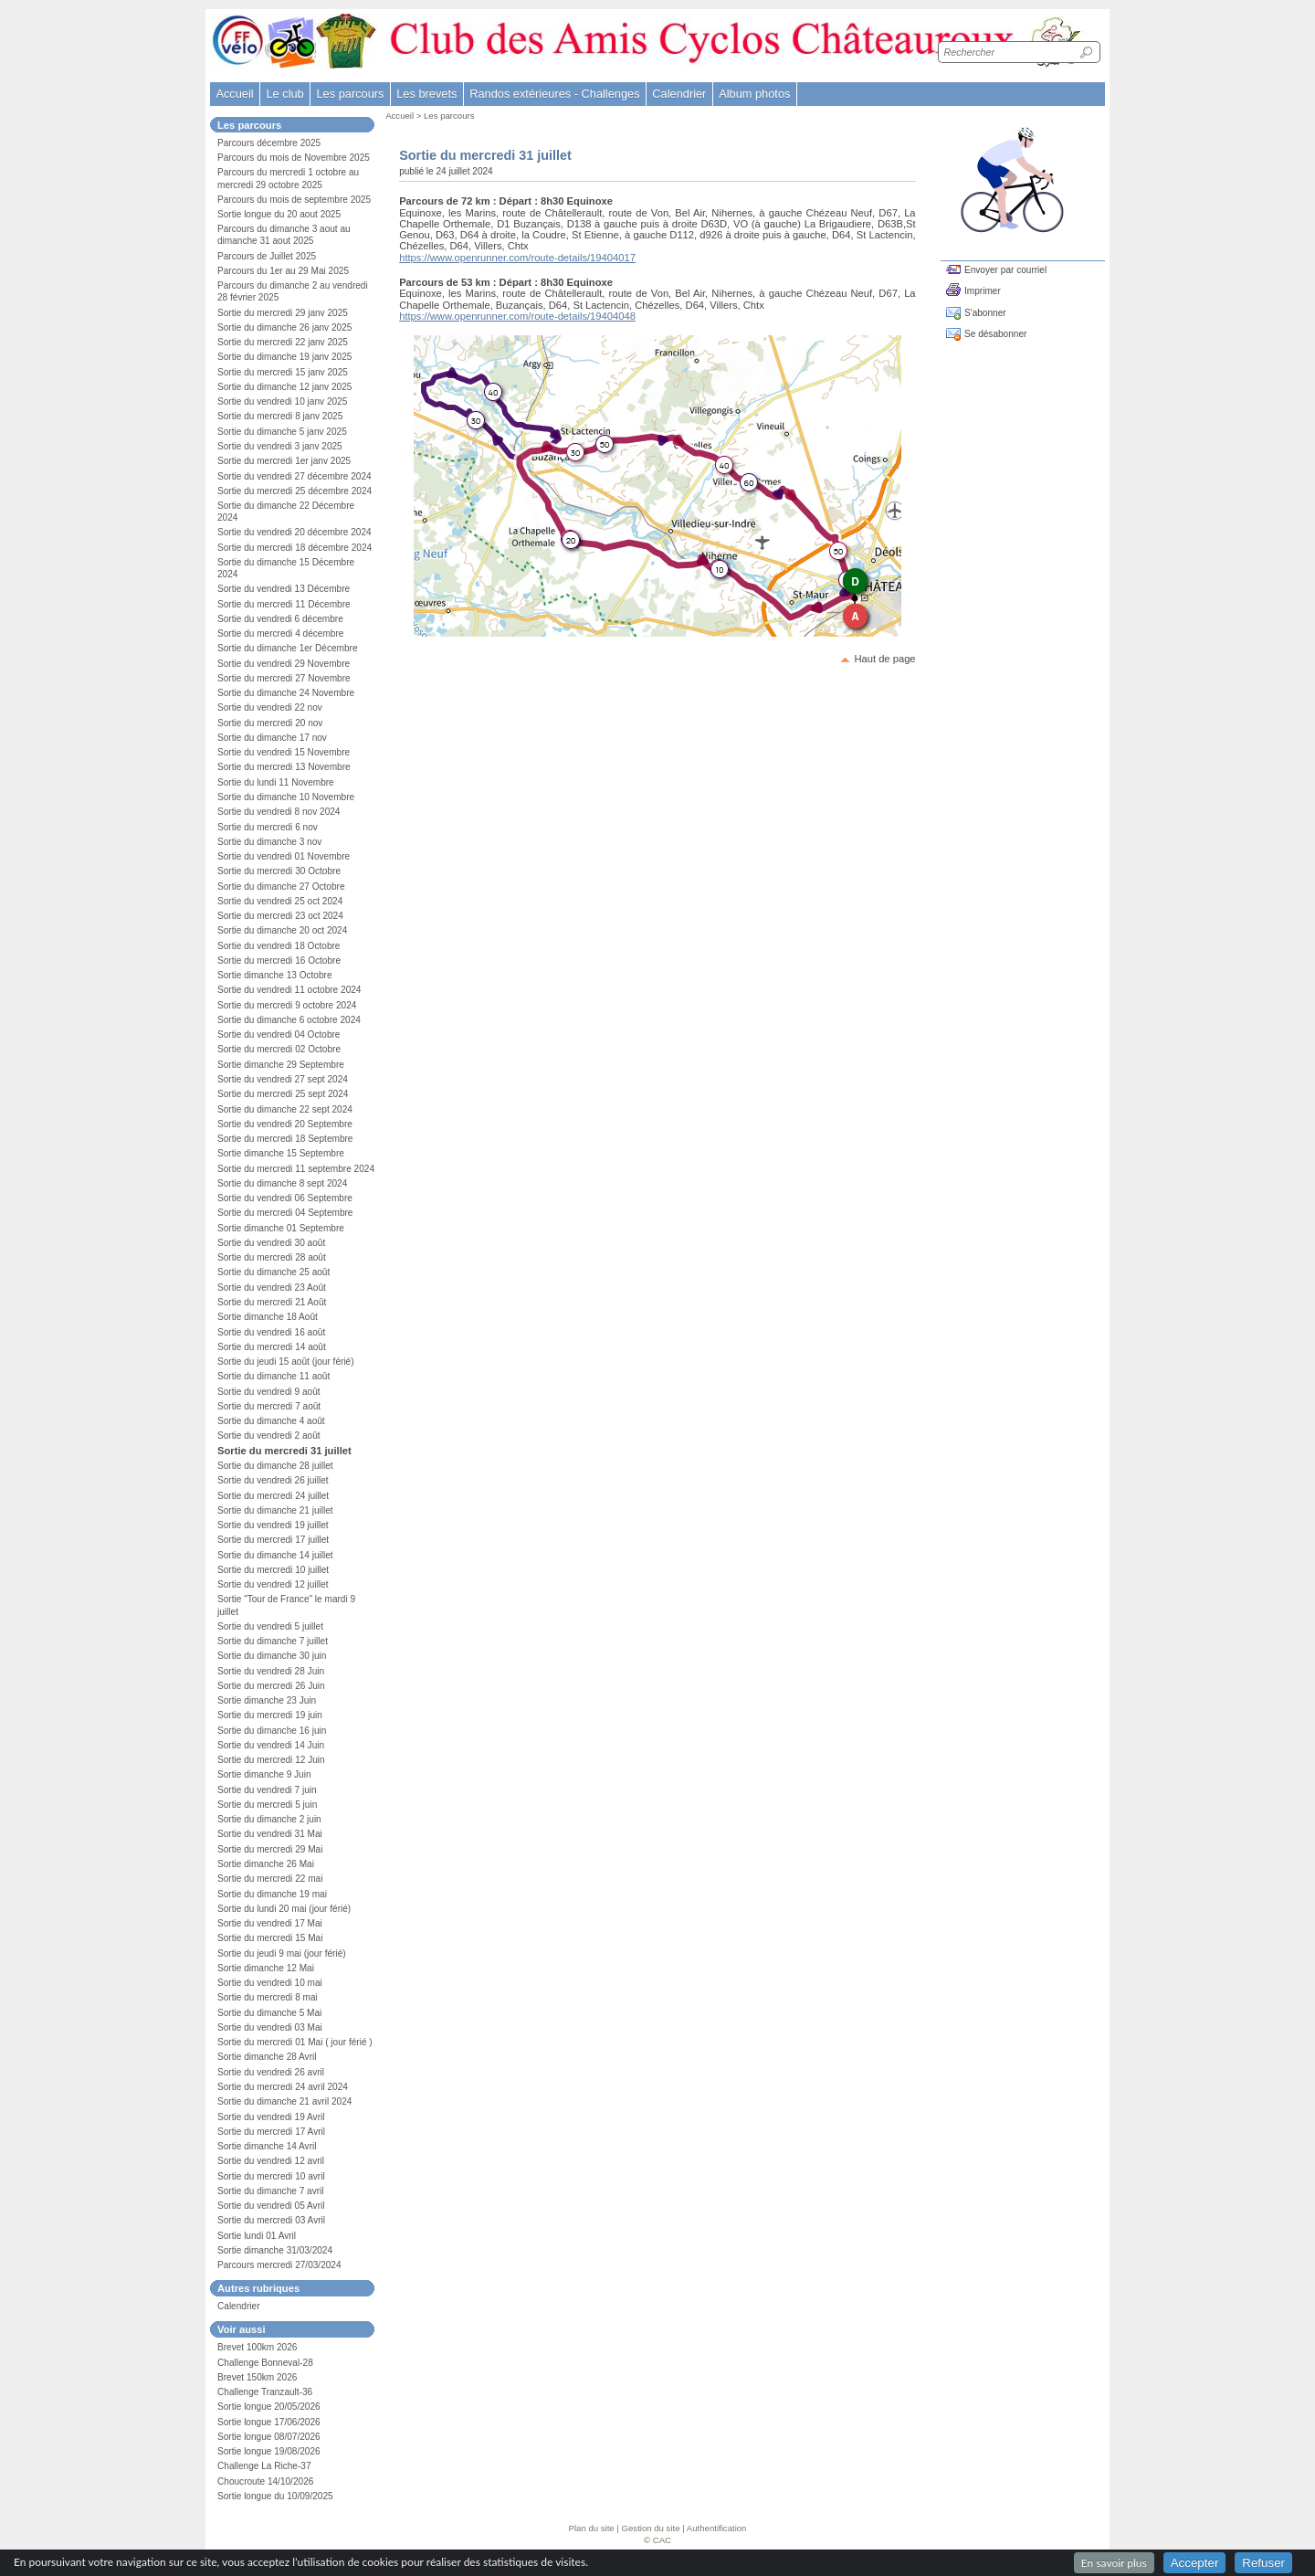 This screenshot has height=2576, width=1315. What do you see at coordinates (284, 1198) in the screenshot?
I see `Sortie du vendredi 06 Septembre` at bounding box center [284, 1198].